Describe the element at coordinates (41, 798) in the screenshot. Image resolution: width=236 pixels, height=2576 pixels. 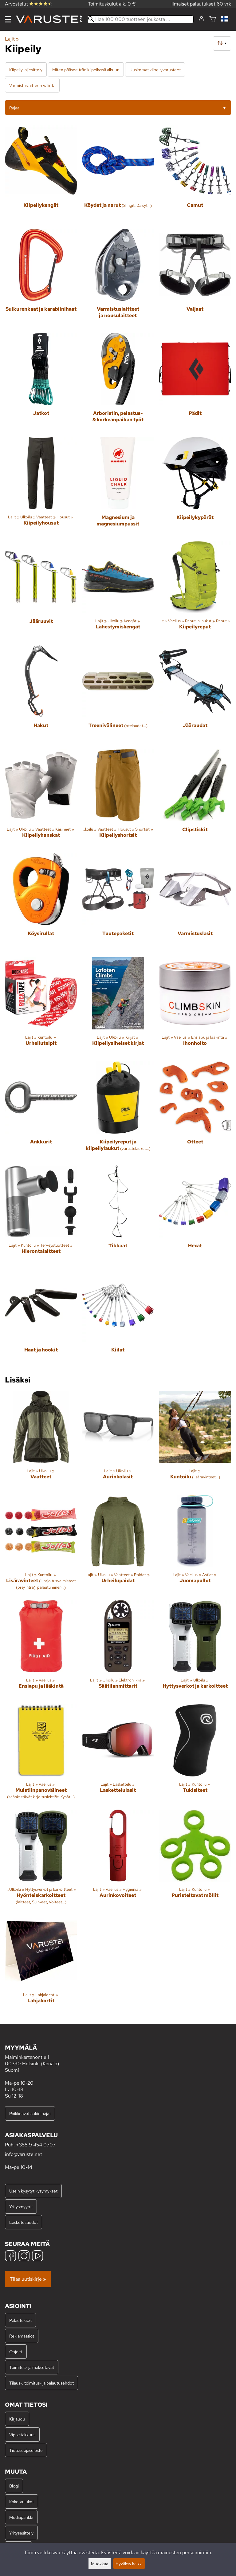
I see `[Kiipeilyhanskat]` at that location.